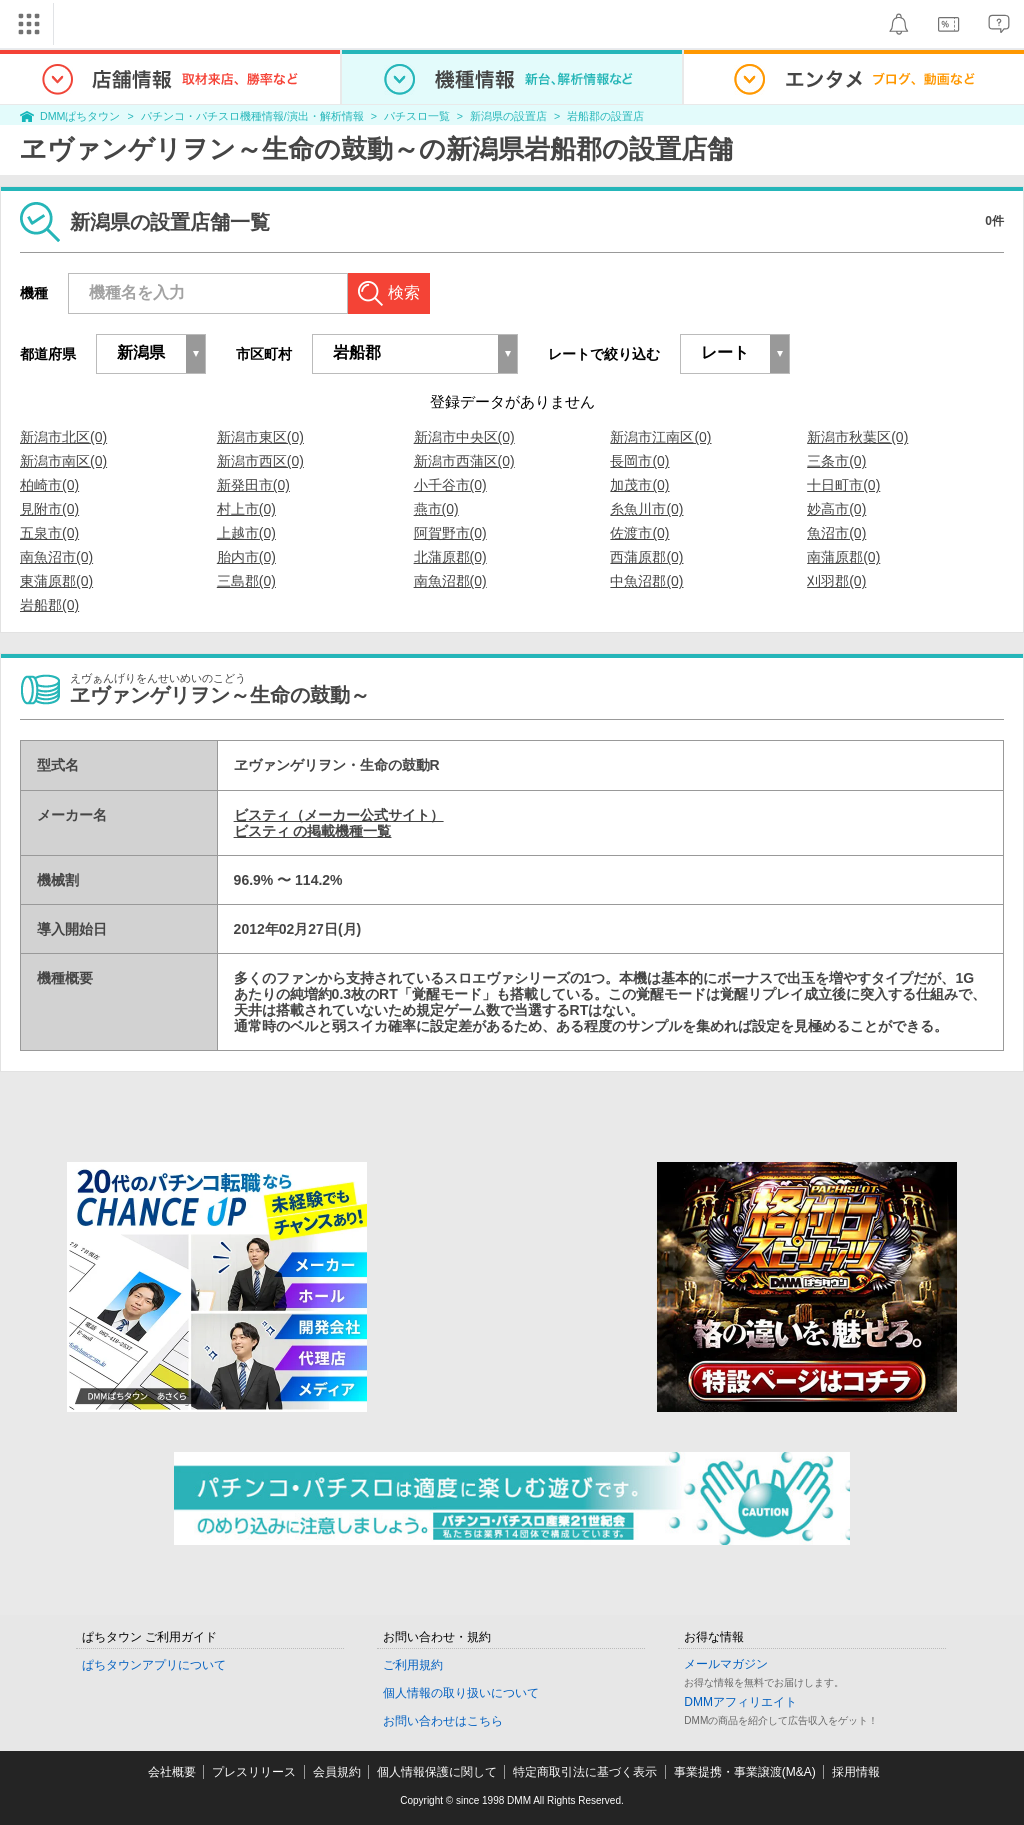 Image resolution: width=1024 pixels, height=1825 pixels. I want to click on 長岡市(0), so click(639, 461).